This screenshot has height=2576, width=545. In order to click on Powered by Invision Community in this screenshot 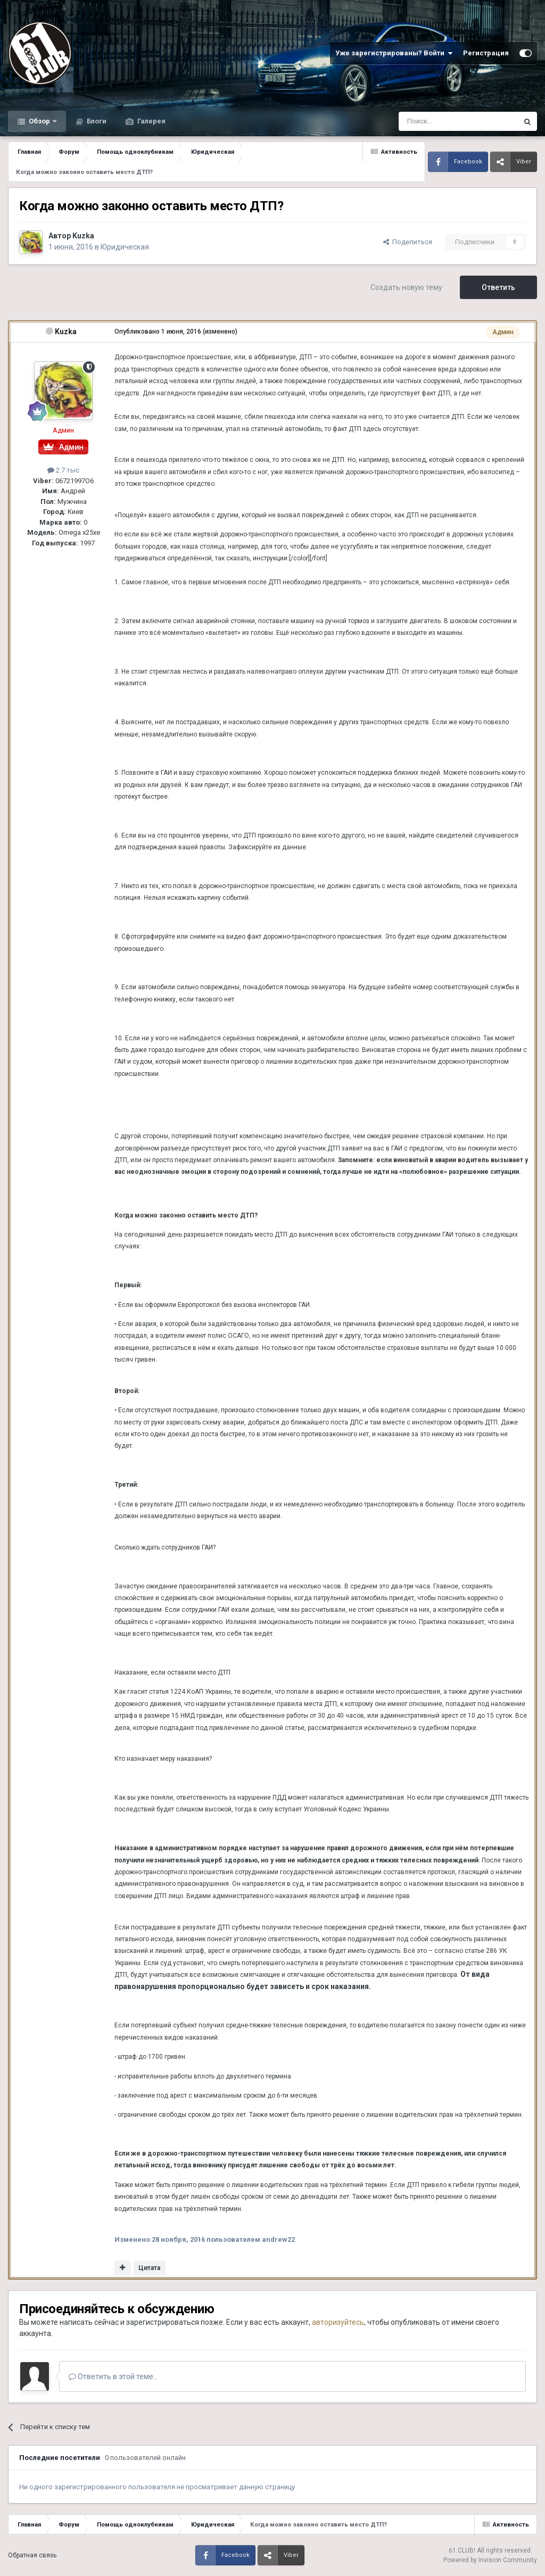, I will do `click(490, 2560)`.